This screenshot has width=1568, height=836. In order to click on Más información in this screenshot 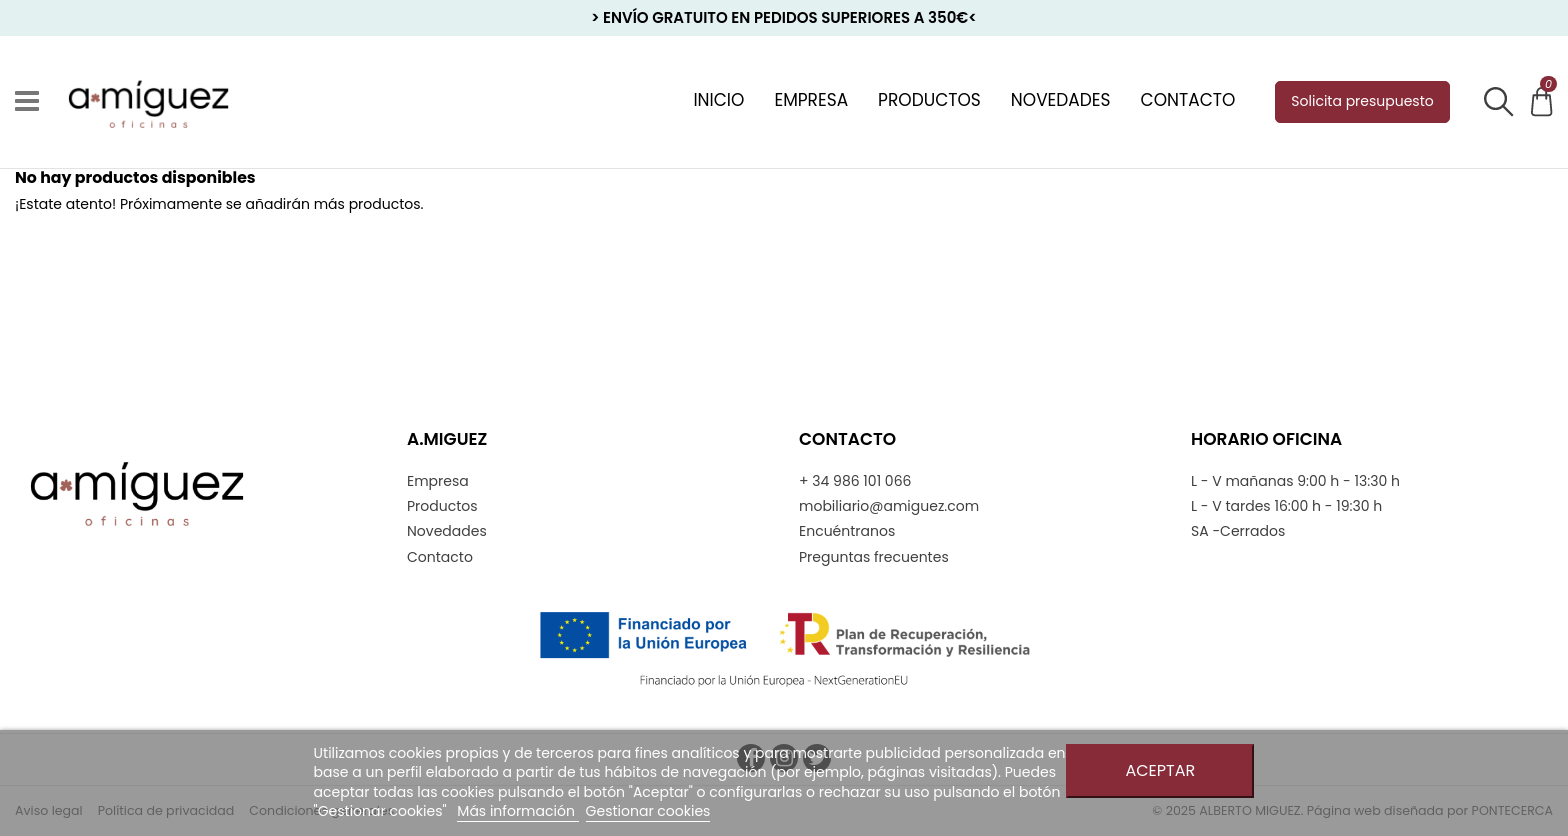, I will do `click(517, 811)`.